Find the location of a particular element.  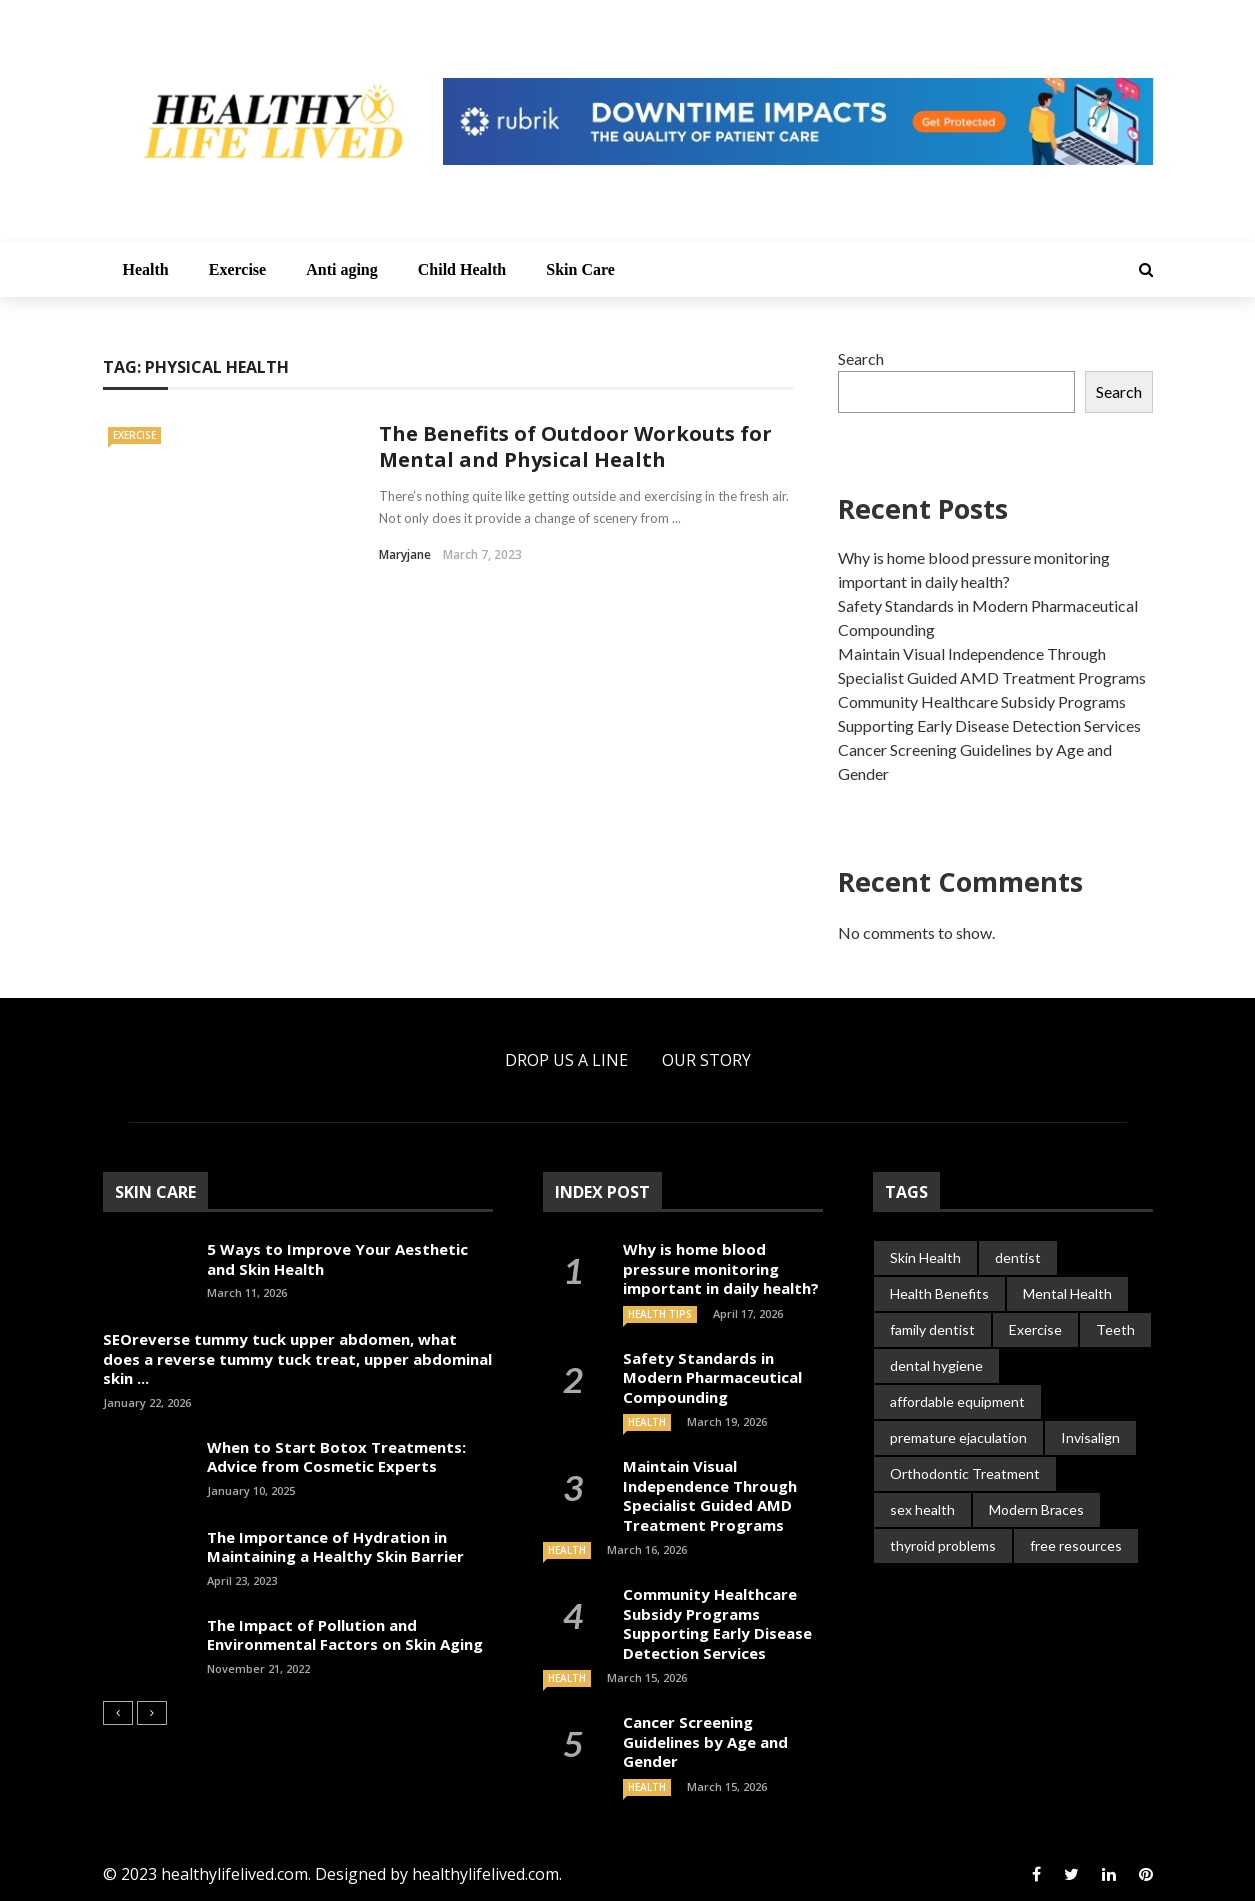

Drop Us a Line is located at coordinates (566, 1060).